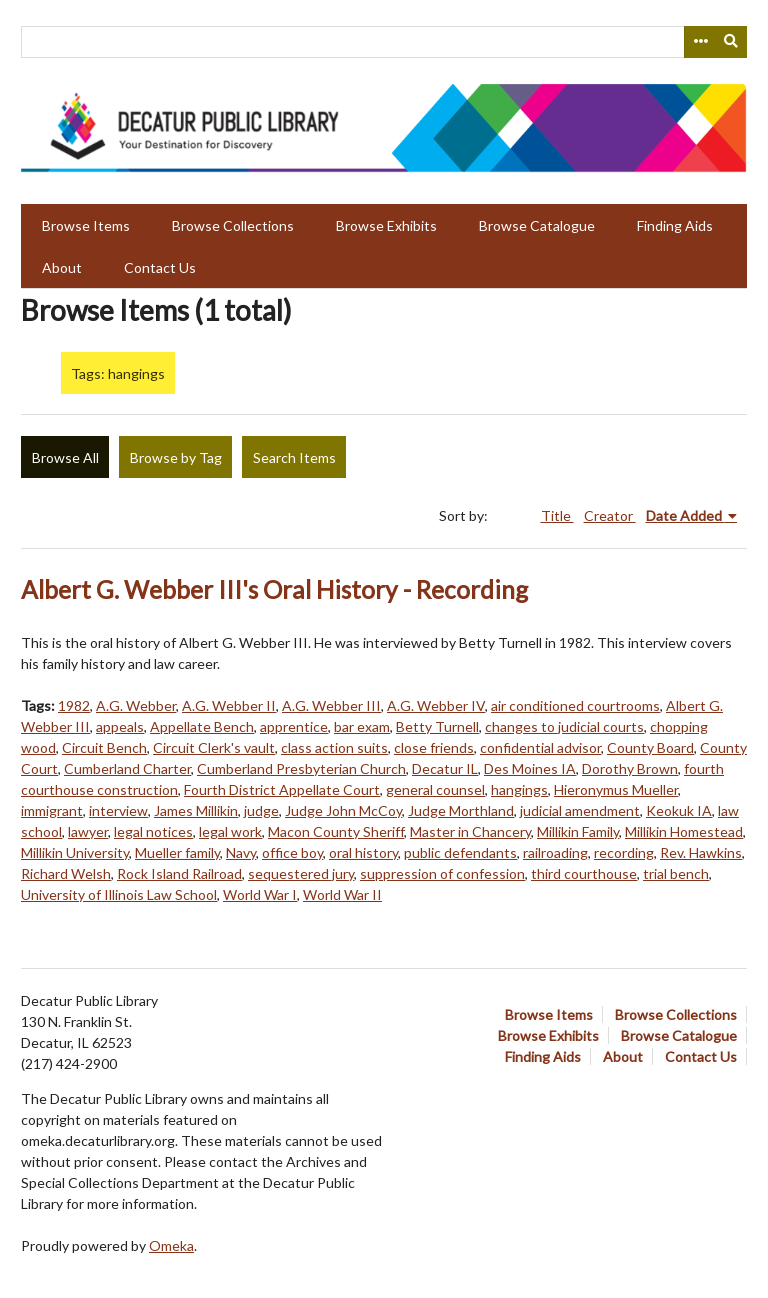 The height and width of the screenshot is (1298, 768). What do you see at coordinates (675, 225) in the screenshot?
I see `Finding Aids` at bounding box center [675, 225].